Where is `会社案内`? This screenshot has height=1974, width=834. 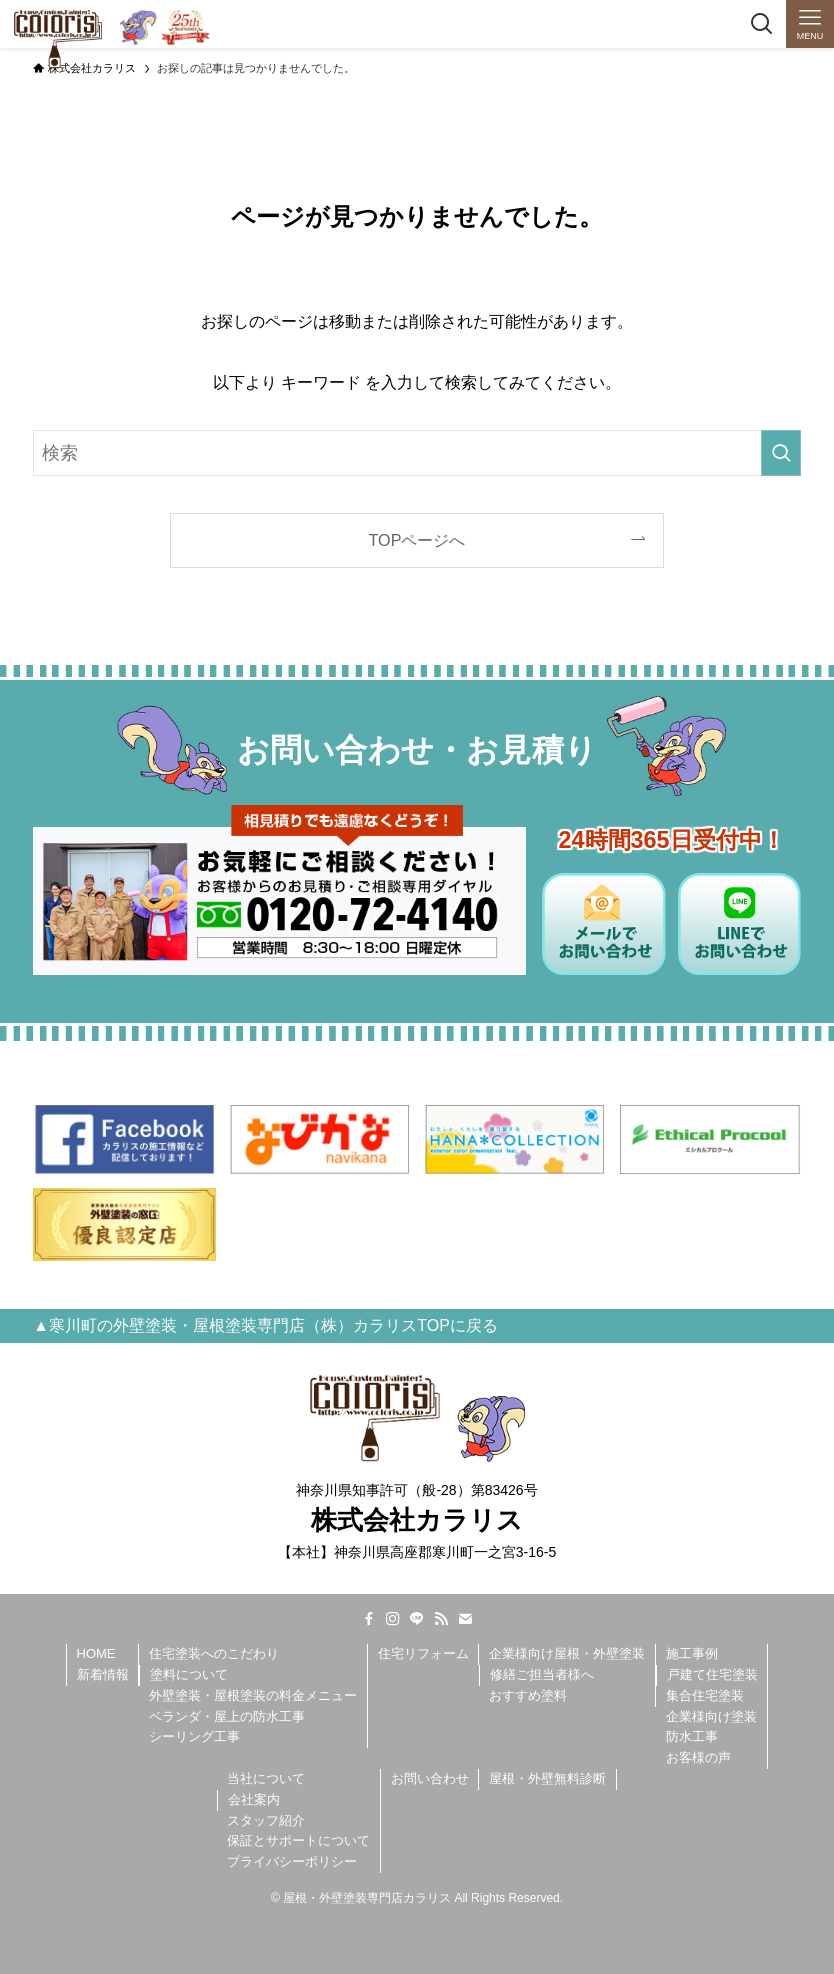
会社案内 is located at coordinates (254, 1799).